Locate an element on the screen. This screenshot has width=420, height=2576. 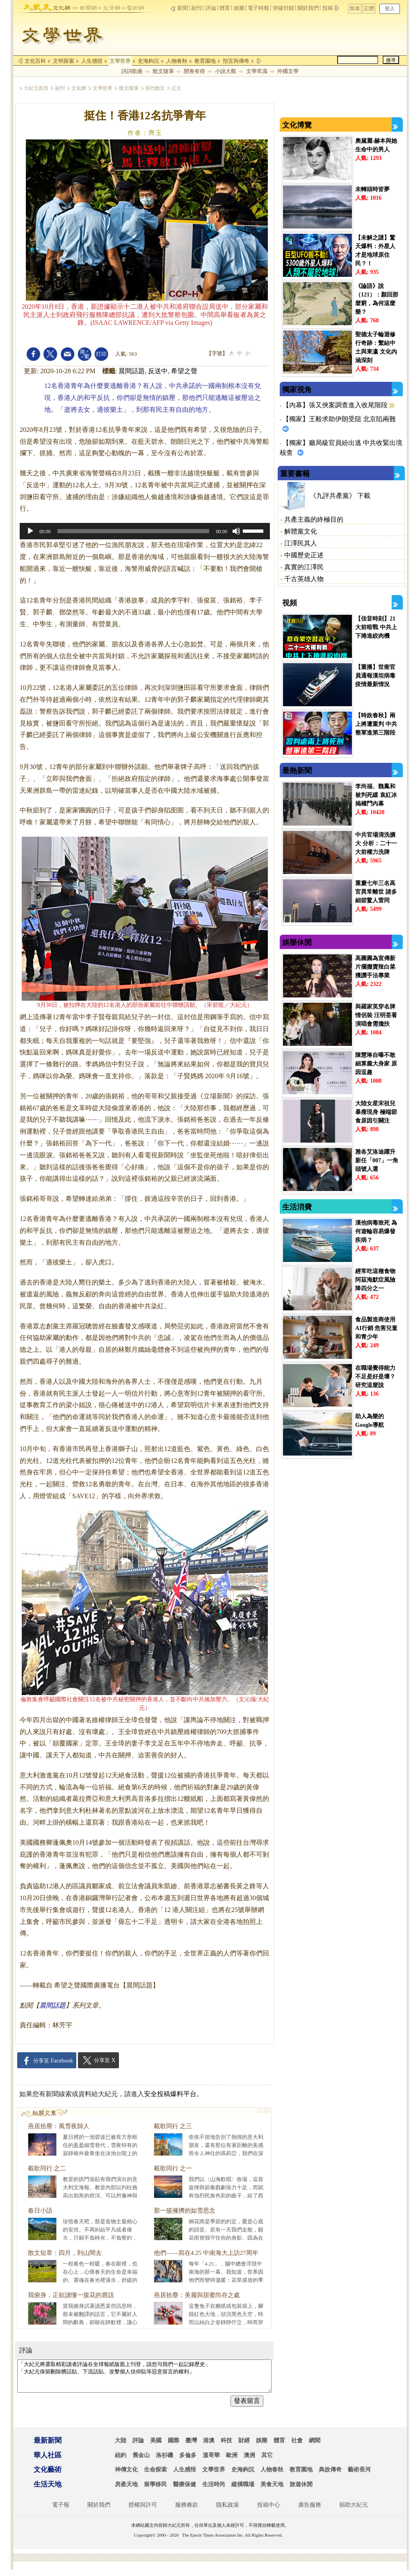
旅遊休閒 is located at coordinates (301, 2490).